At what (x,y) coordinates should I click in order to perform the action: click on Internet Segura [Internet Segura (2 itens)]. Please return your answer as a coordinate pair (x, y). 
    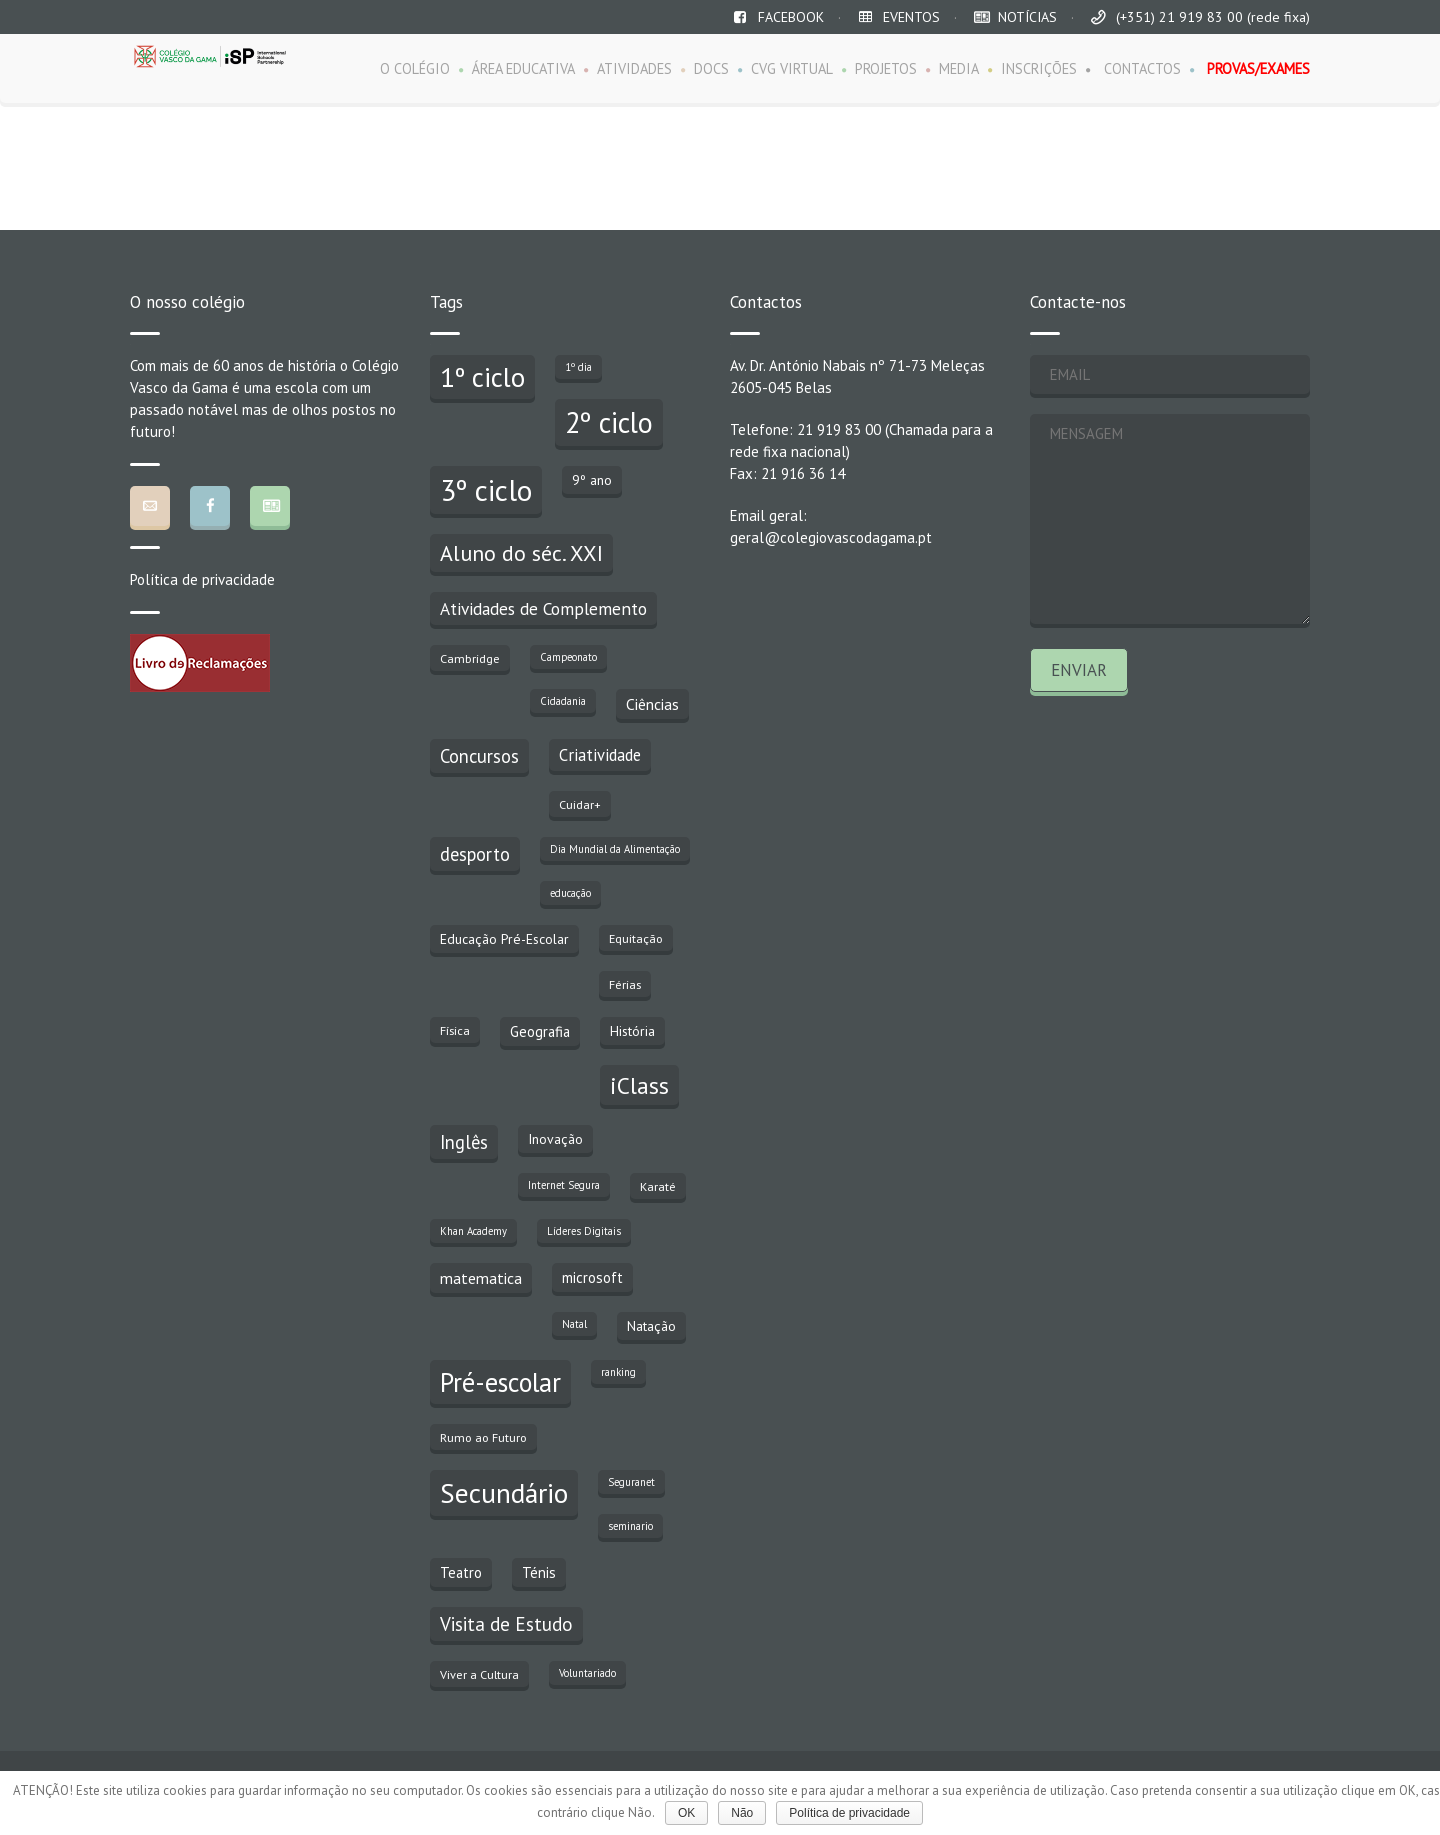
    Looking at the image, I should click on (564, 1185).